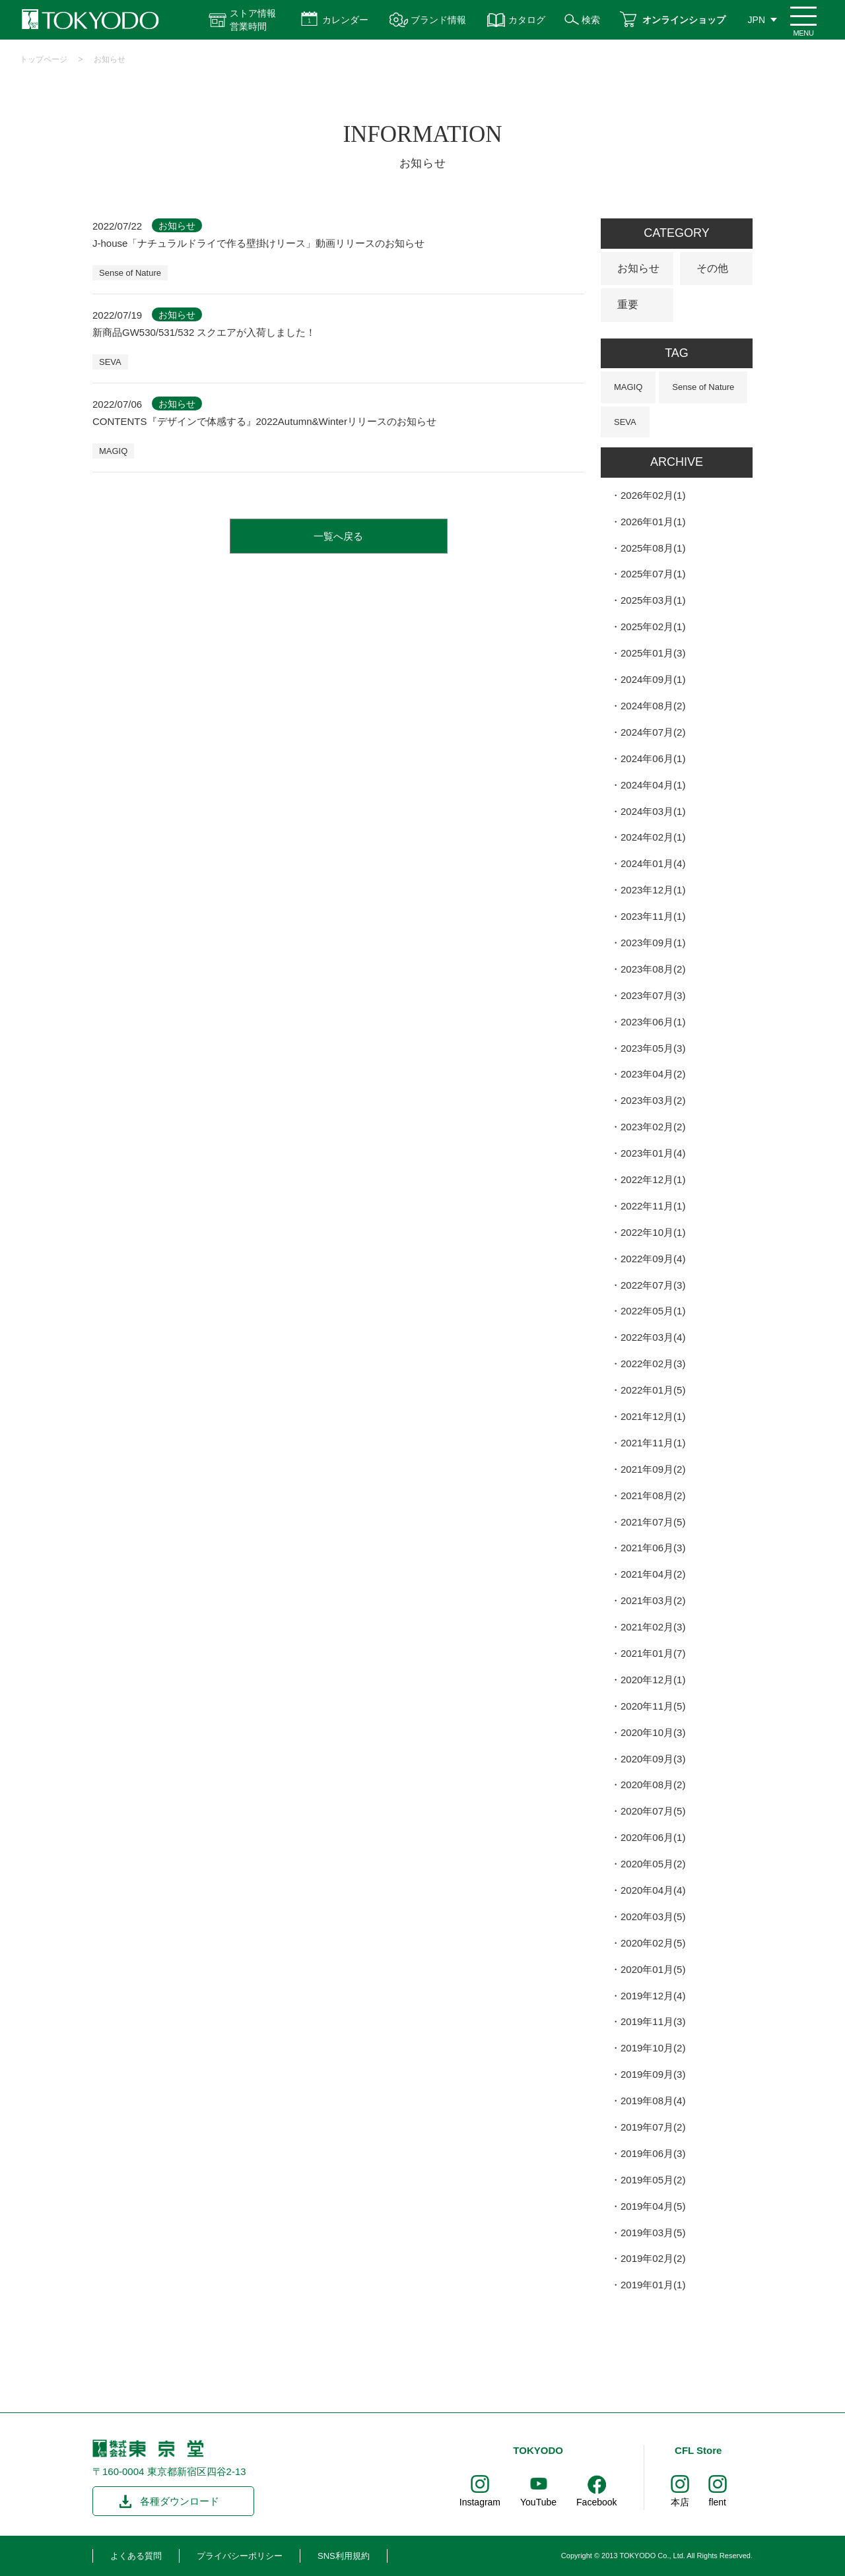  I want to click on 2024年03月(1), so click(653, 811).